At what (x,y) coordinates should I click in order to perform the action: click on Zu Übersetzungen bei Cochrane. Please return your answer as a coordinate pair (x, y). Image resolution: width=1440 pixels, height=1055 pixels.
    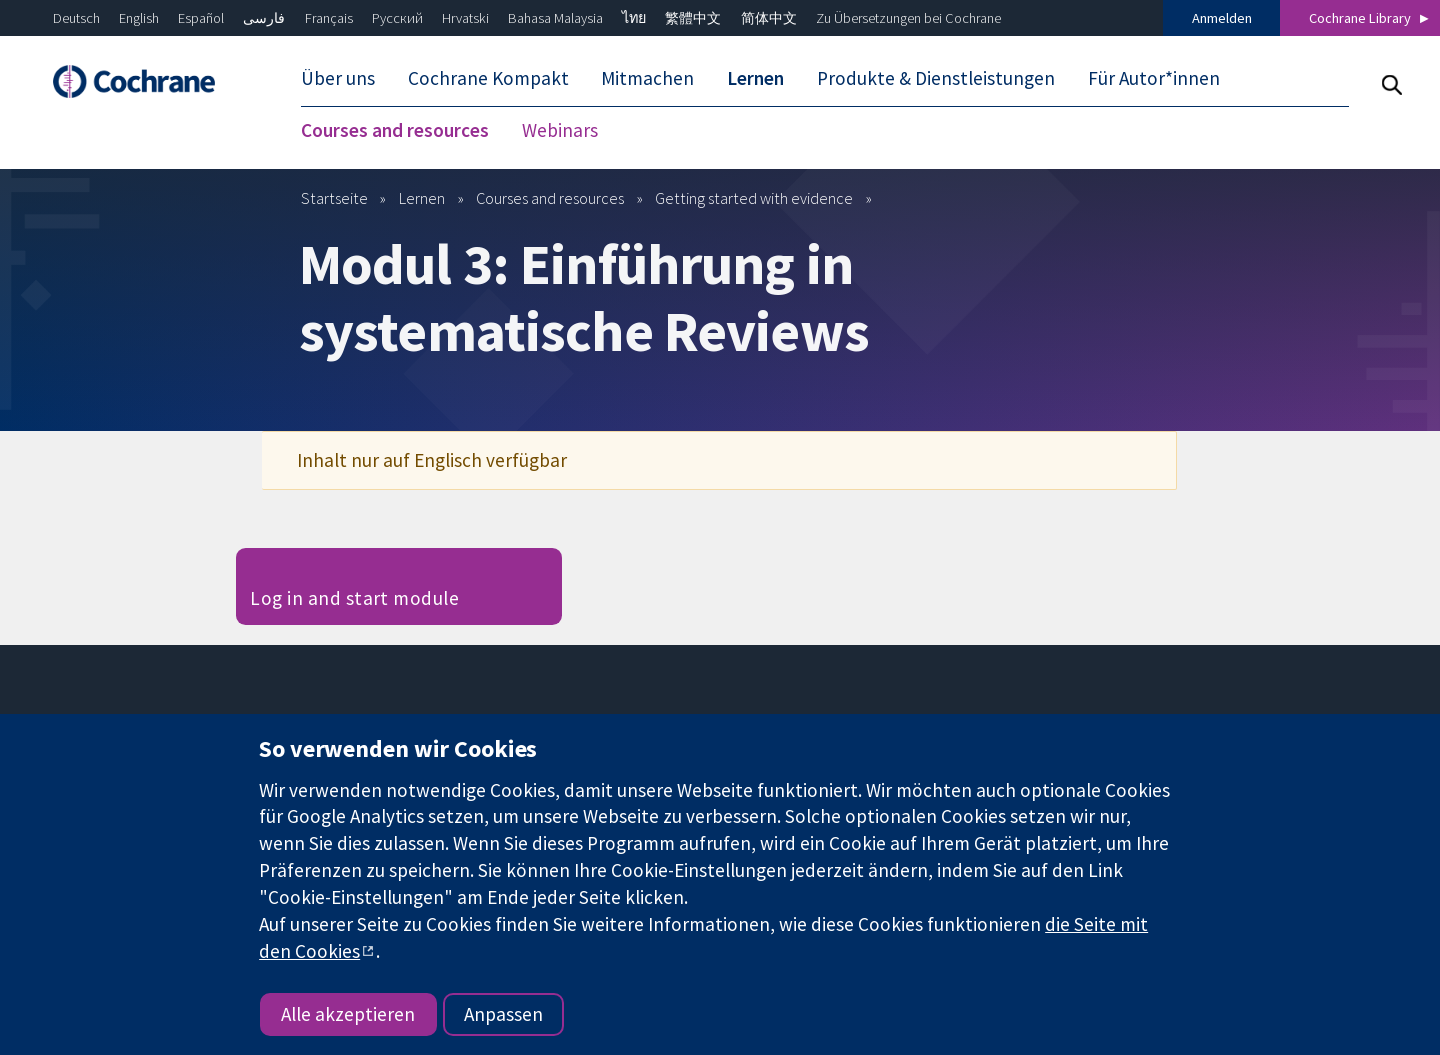
    Looking at the image, I should click on (908, 18).